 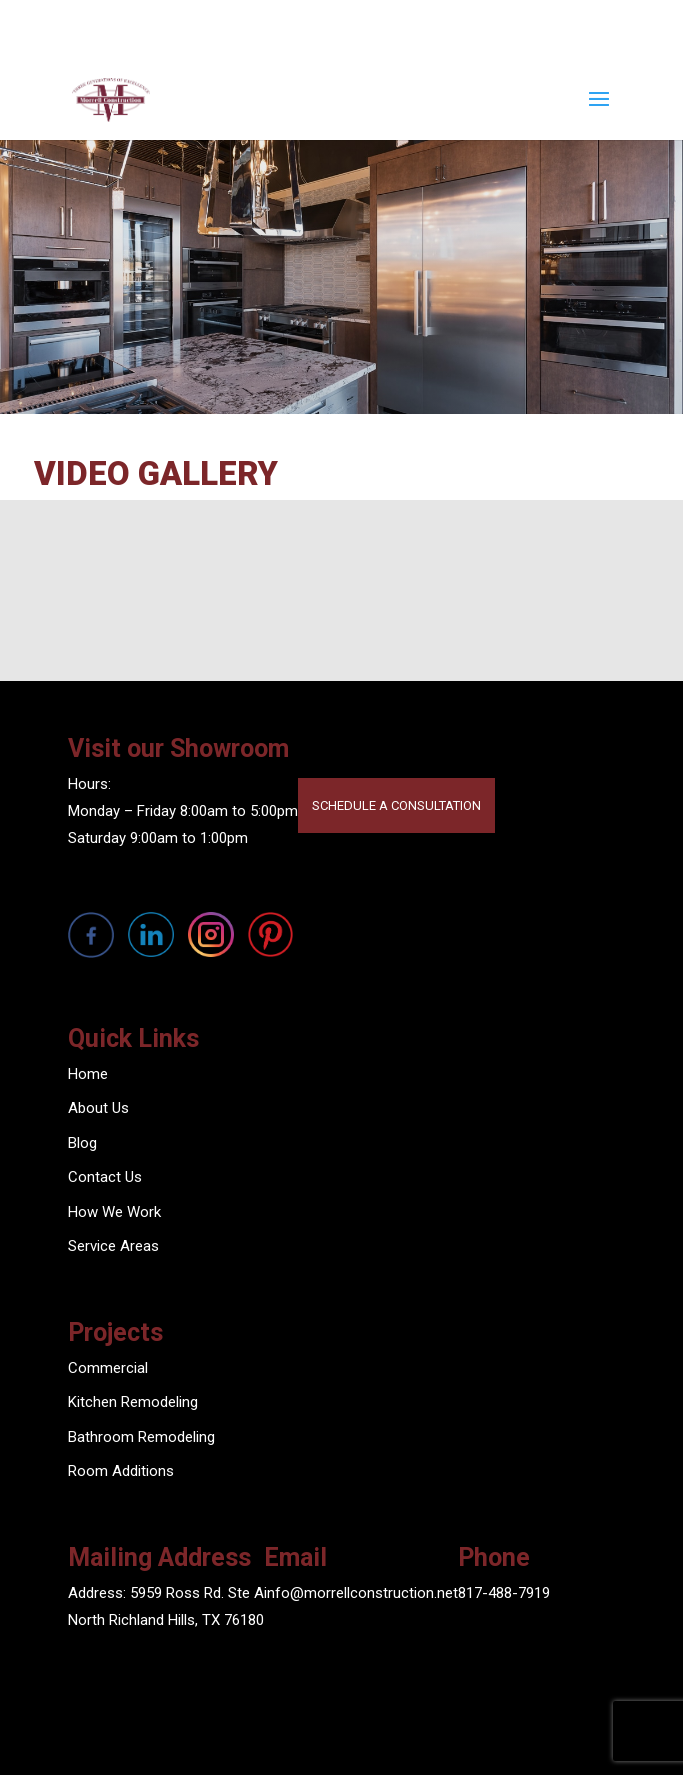 What do you see at coordinates (108, 1368) in the screenshot?
I see `Commercial` at bounding box center [108, 1368].